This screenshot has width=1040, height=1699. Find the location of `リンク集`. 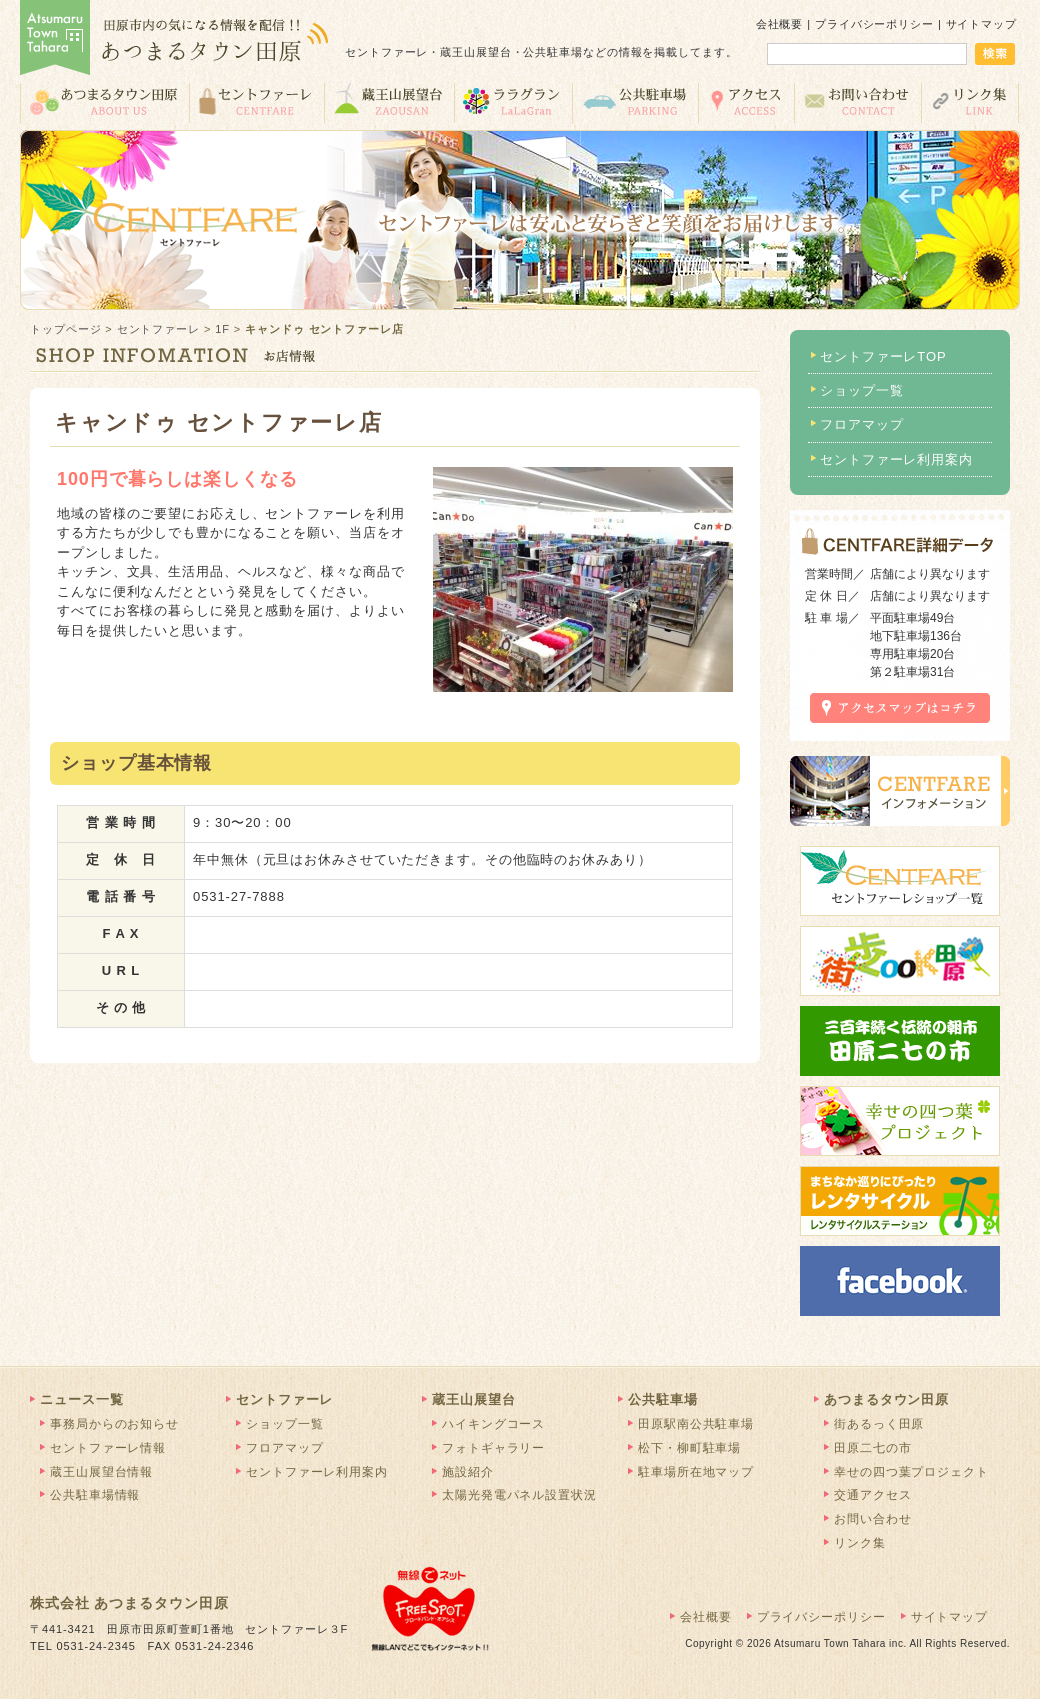

リンク集 is located at coordinates (970, 101).